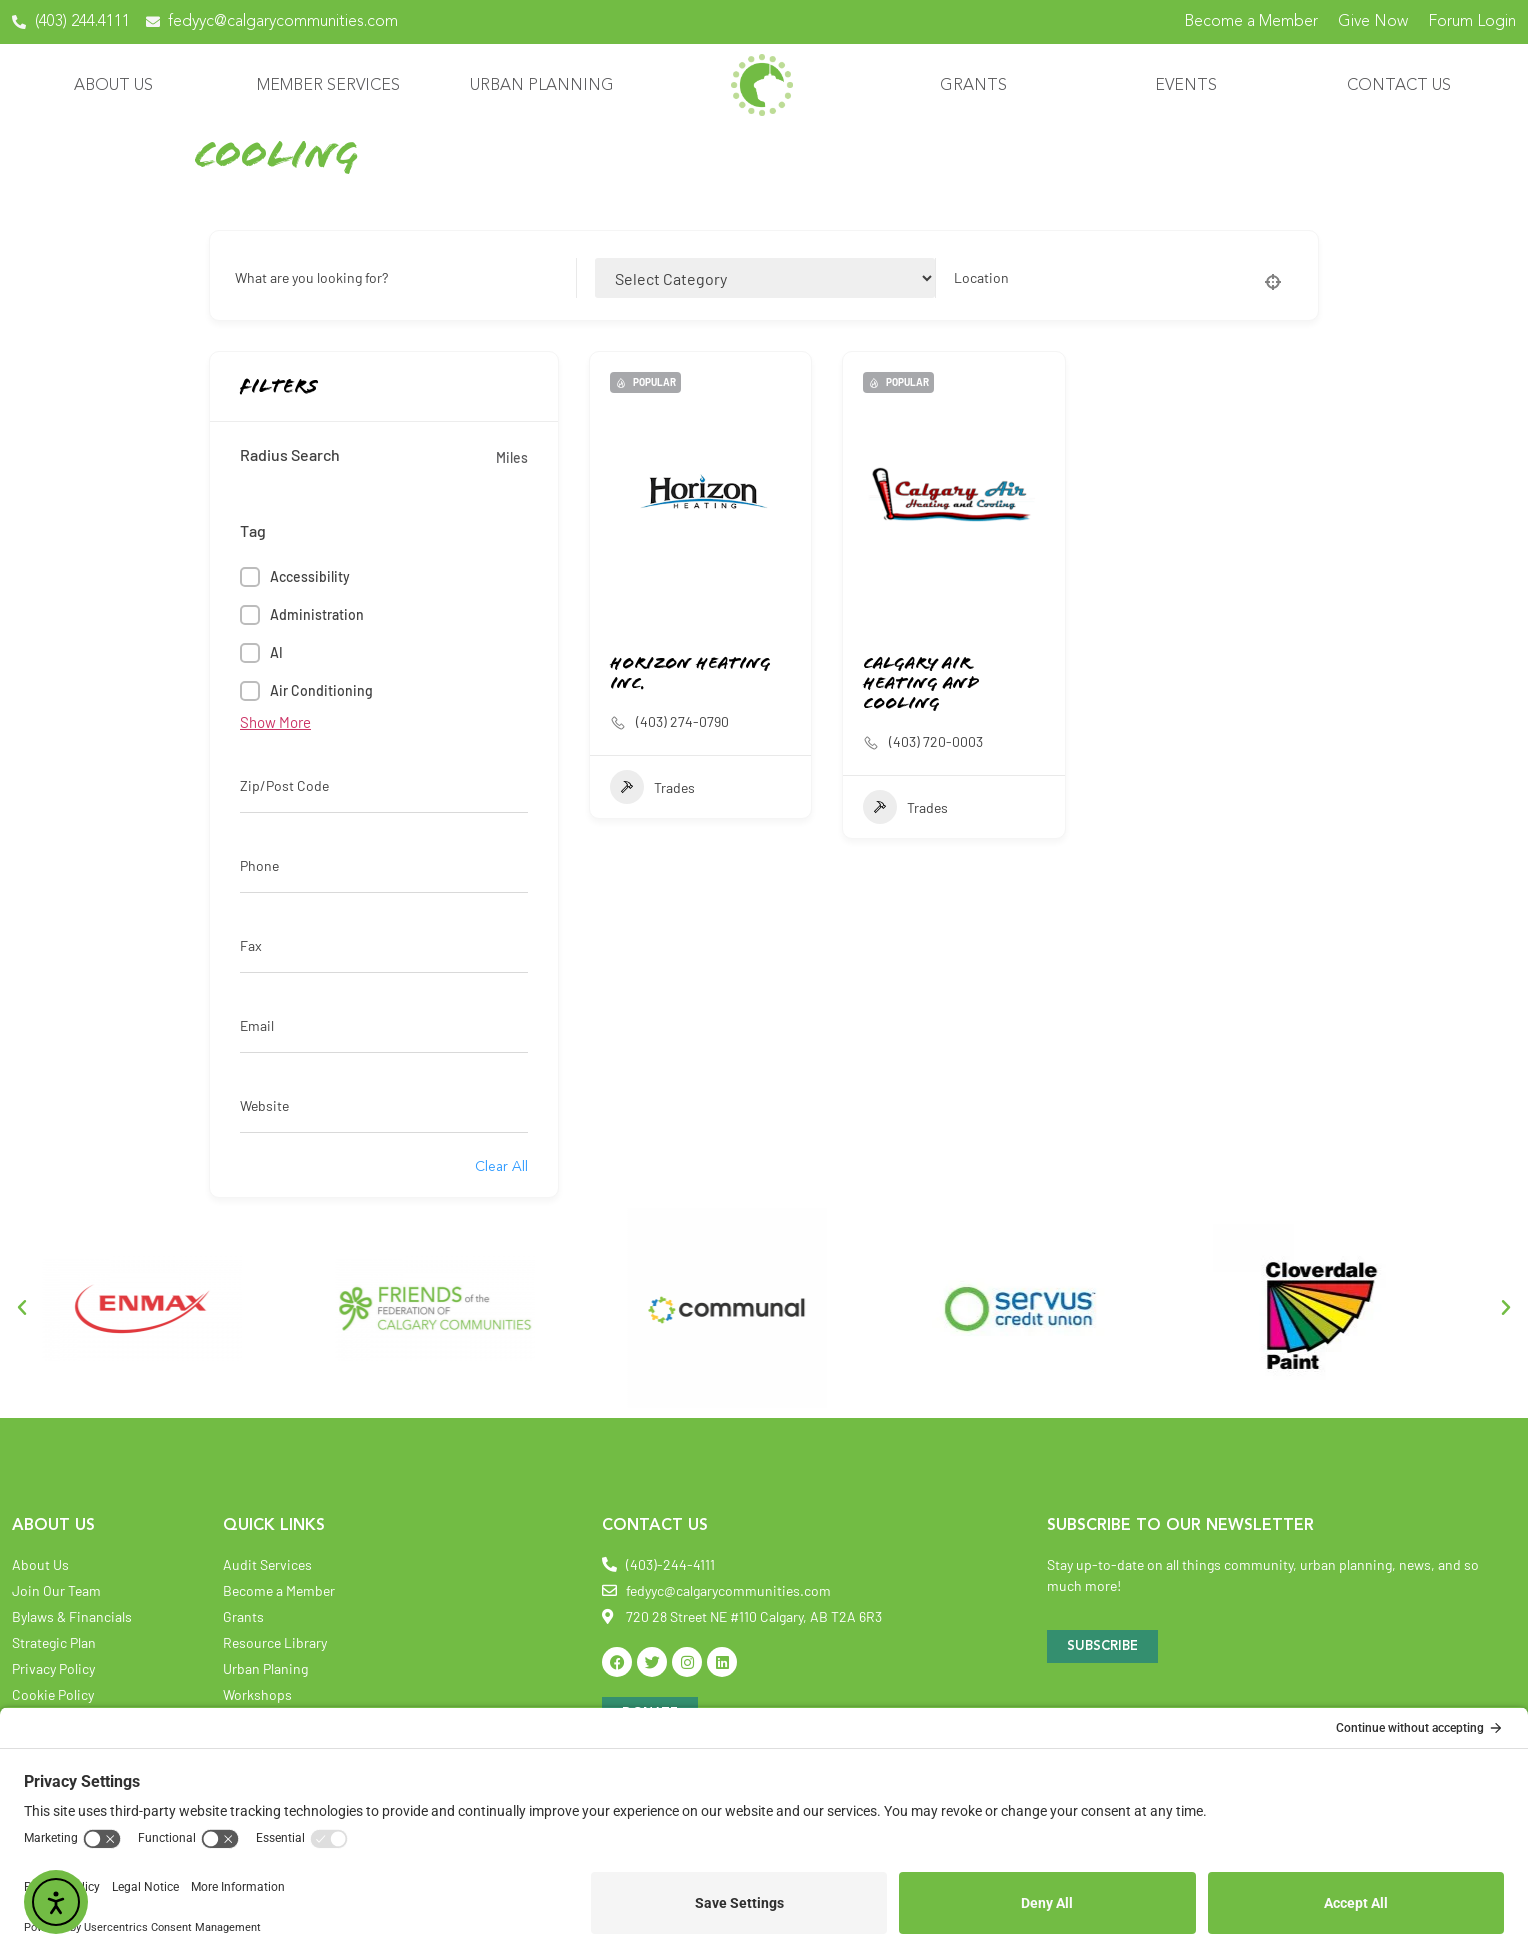 The image size is (1528, 1958). Describe the element at coordinates (1404, 86) in the screenshot. I see `Contact Us` at that location.